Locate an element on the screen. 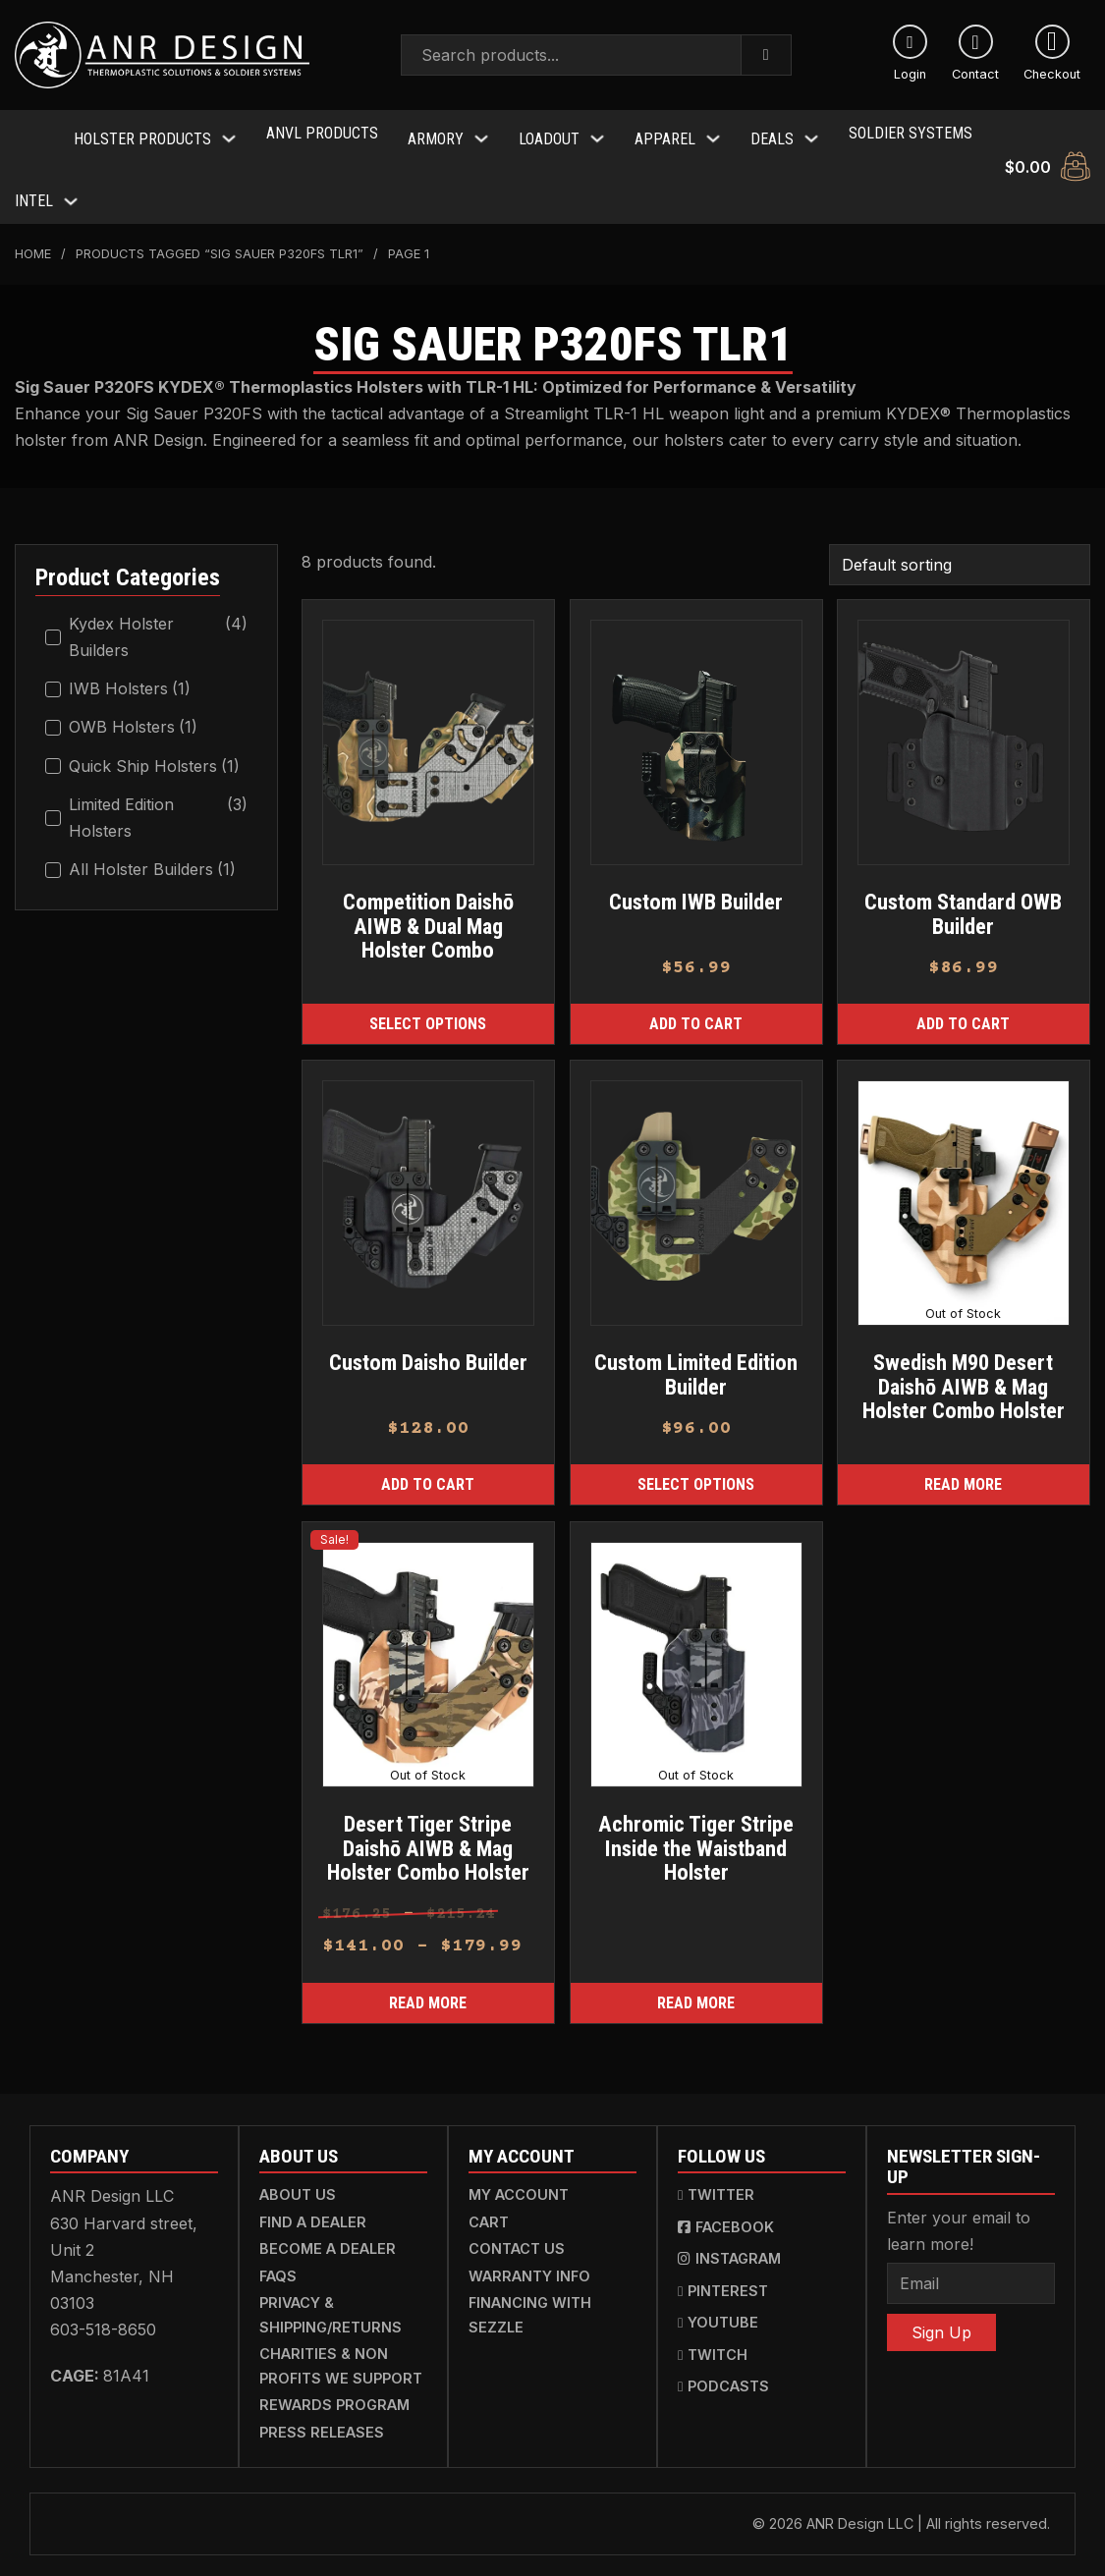 Image resolution: width=1105 pixels, height=2576 pixels. Cart is located at coordinates (489, 2210).